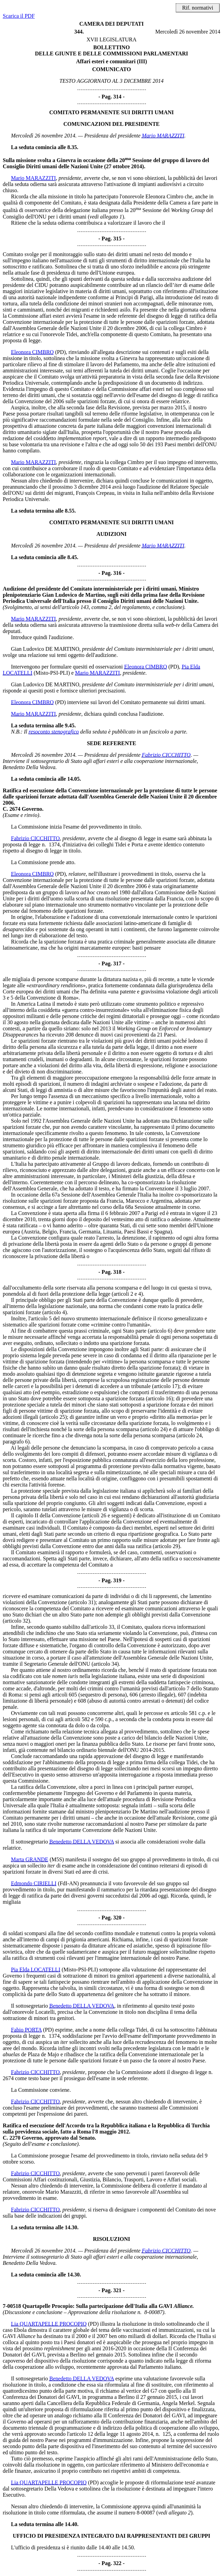 Image resolution: width=223 pixels, height=2576 pixels. I want to click on Scarica il PDF, so click(19, 16).